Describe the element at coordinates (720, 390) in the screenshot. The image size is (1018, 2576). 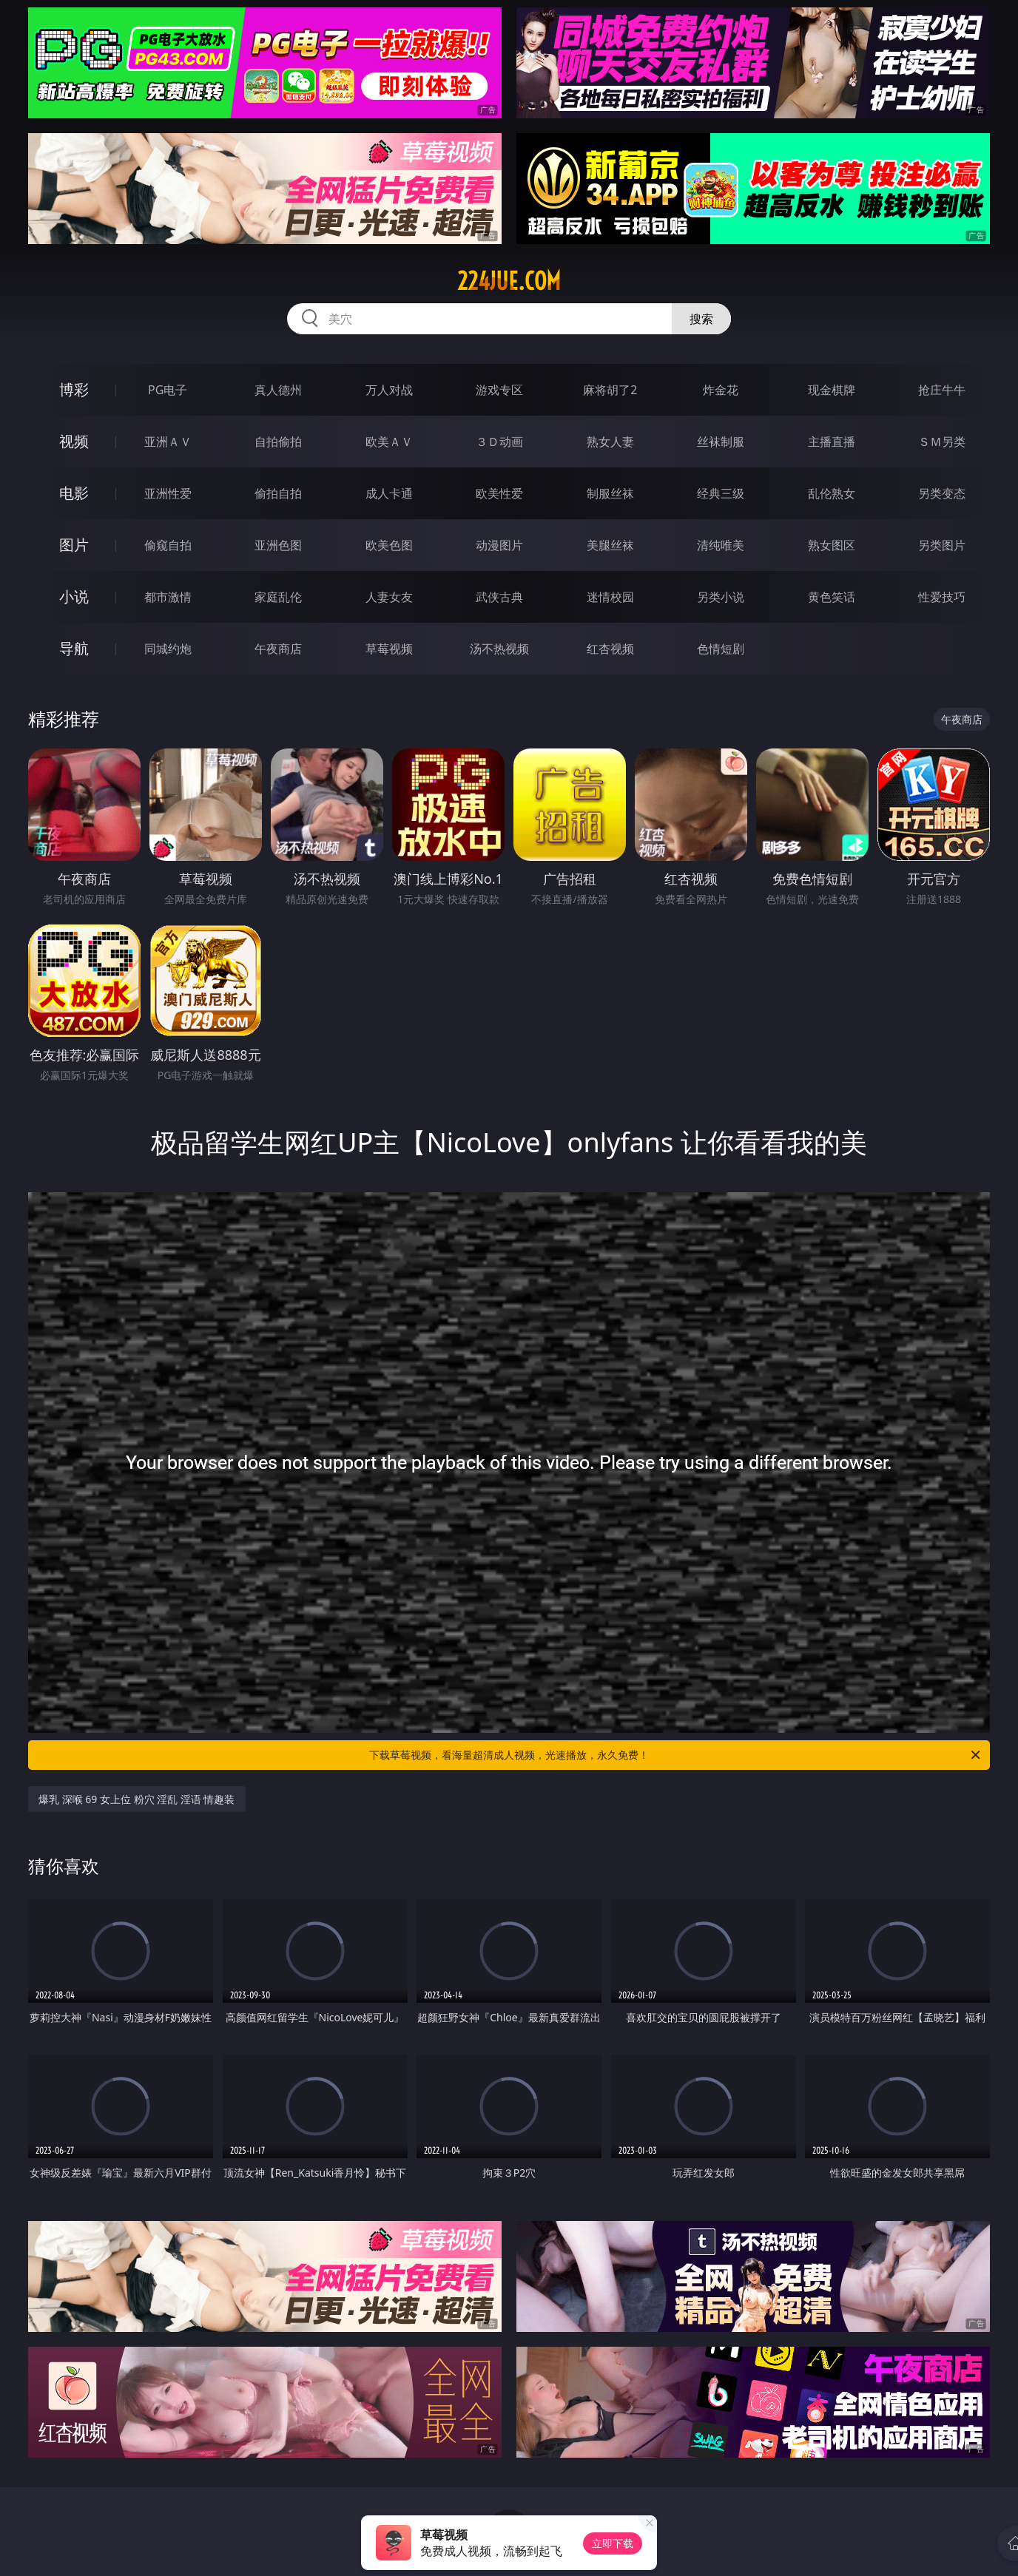
I see `炸金花` at that location.